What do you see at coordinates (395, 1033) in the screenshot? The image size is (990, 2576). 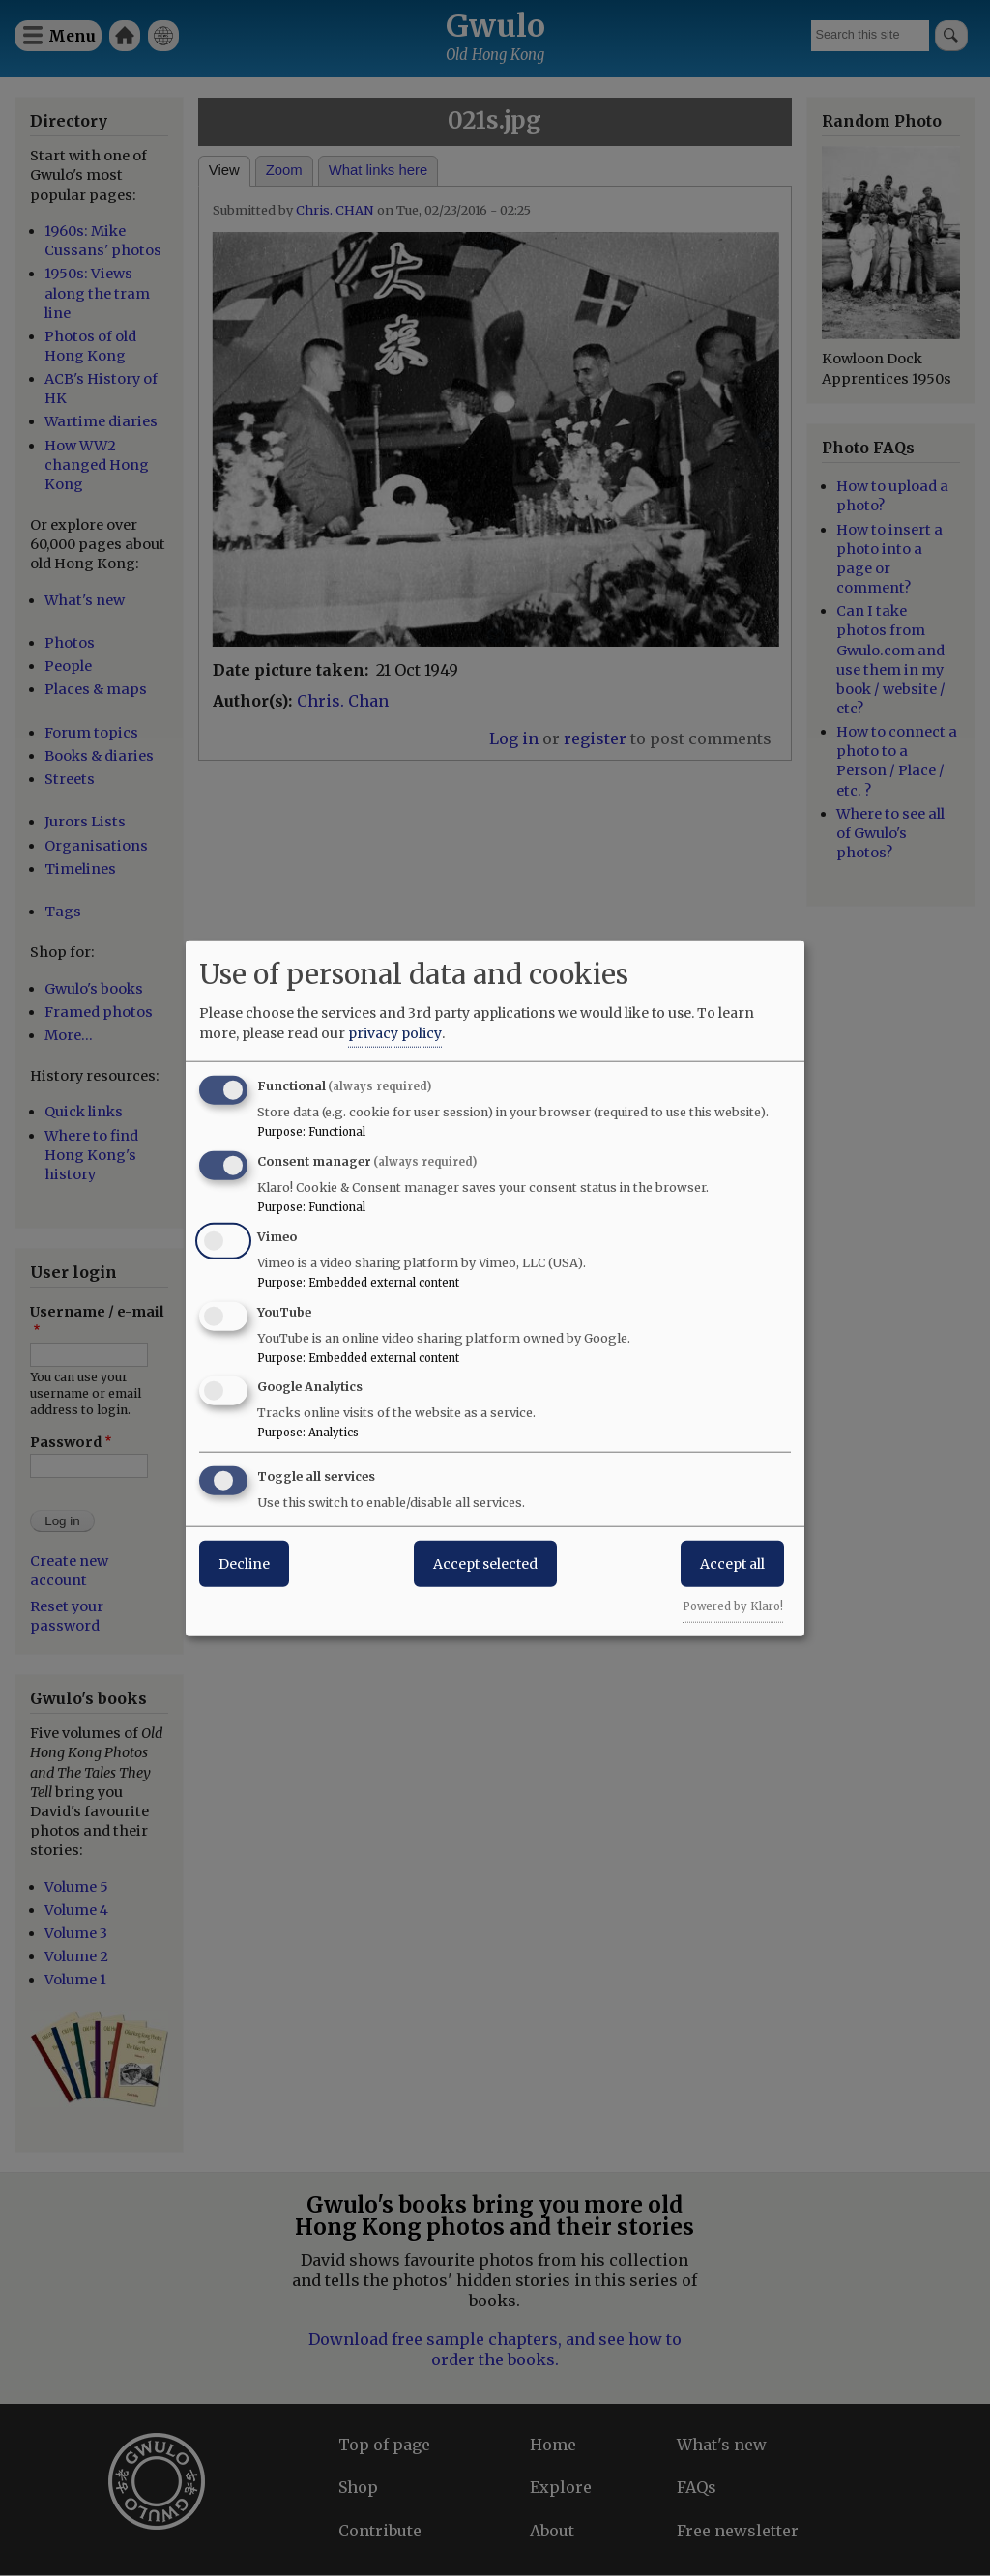 I see `privacy policy` at bounding box center [395, 1033].